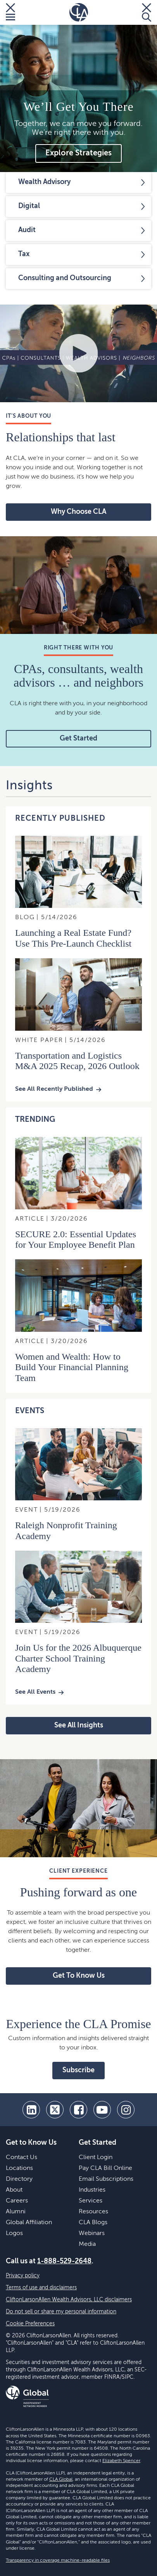 The height and width of the screenshot is (2576, 157). I want to click on Industries, so click(92, 2190).